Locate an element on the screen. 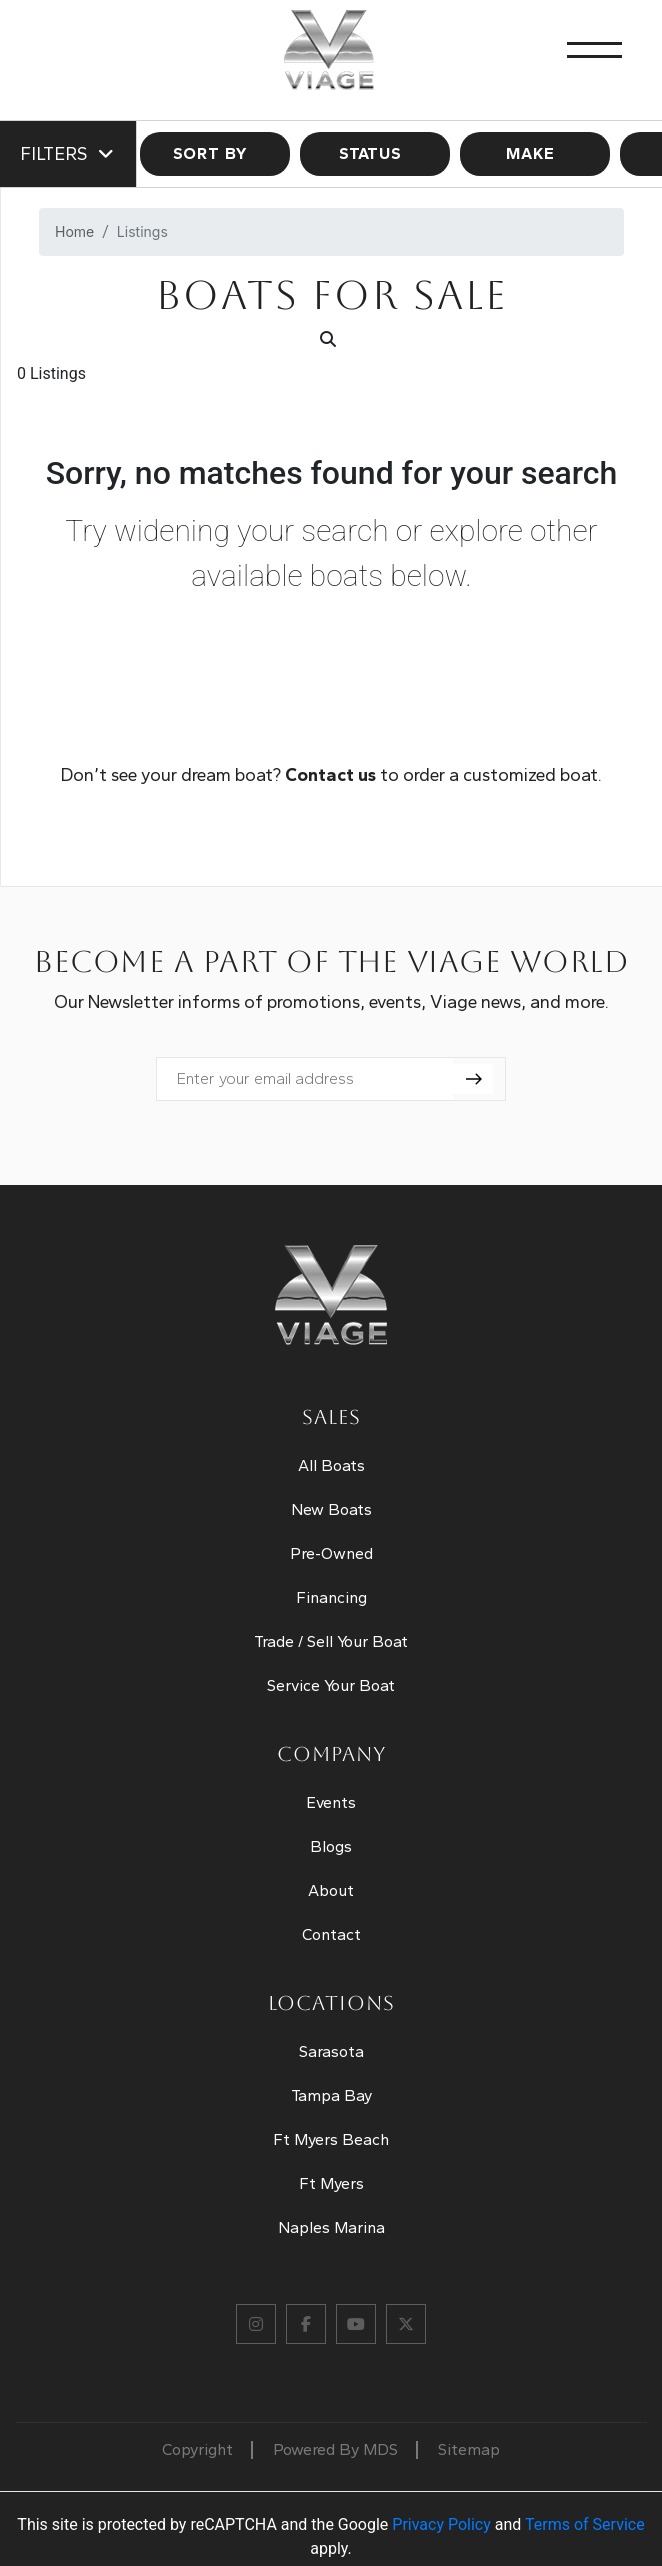 The width and height of the screenshot is (662, 2566). Sarasota is located at coordinates (331, 2051).